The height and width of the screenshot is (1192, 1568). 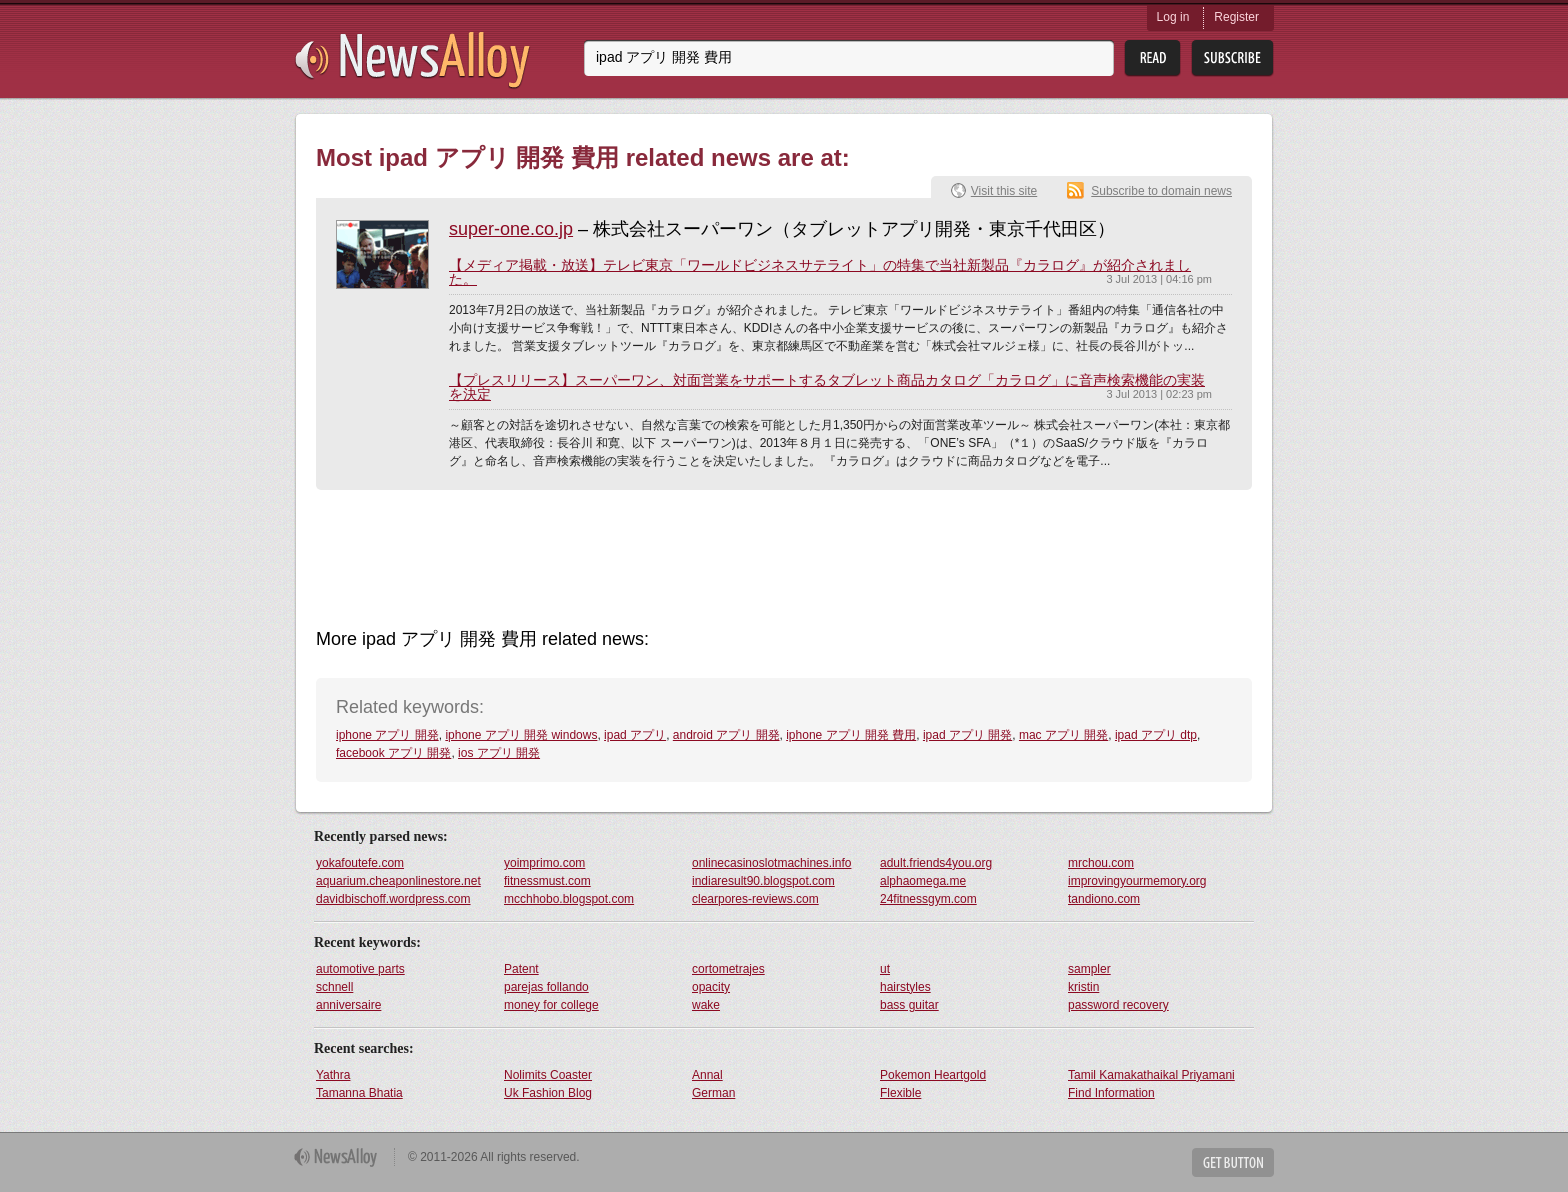 What do you see at coordinates (1232, 58) in the screenshot?
I see `Subsribe` at bounding box center [1232, 58].